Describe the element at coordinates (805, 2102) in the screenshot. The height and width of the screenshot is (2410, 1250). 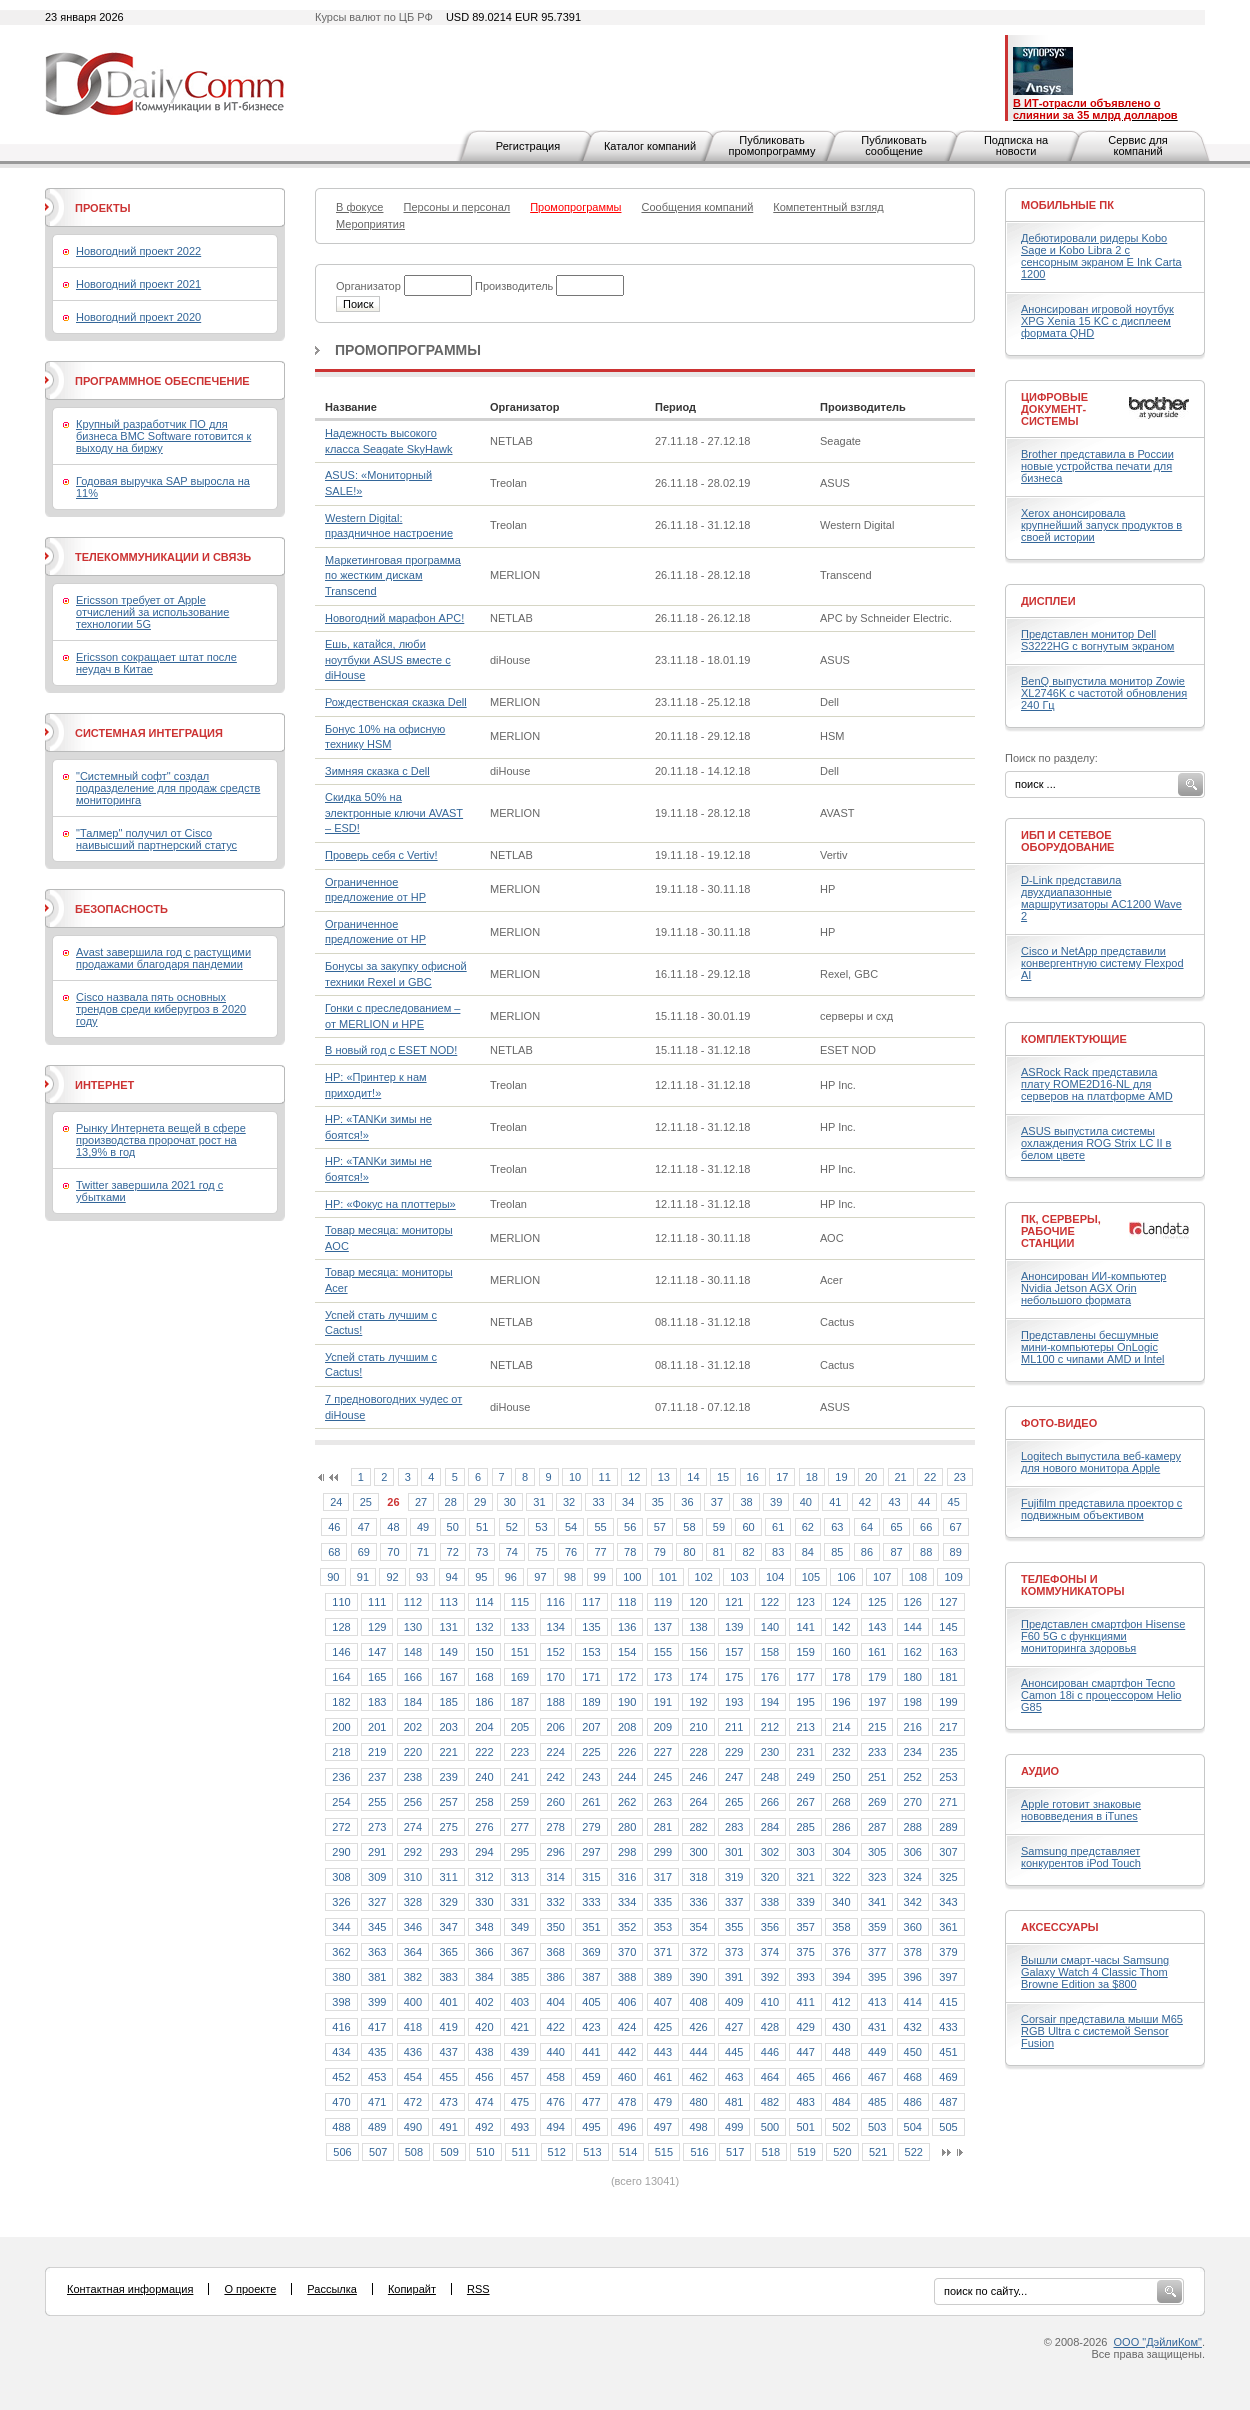
I see `483` at that location.